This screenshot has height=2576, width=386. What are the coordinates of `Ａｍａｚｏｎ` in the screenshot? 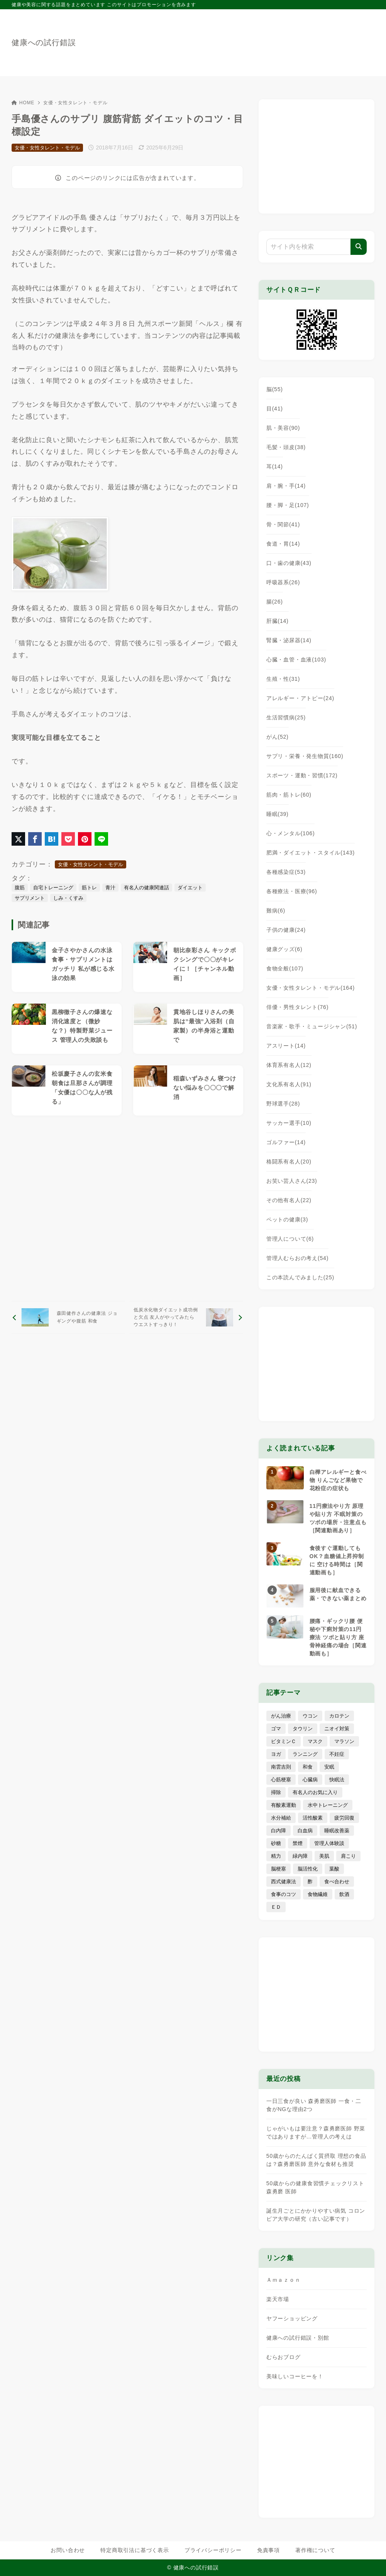 It's located at (283, 2280).